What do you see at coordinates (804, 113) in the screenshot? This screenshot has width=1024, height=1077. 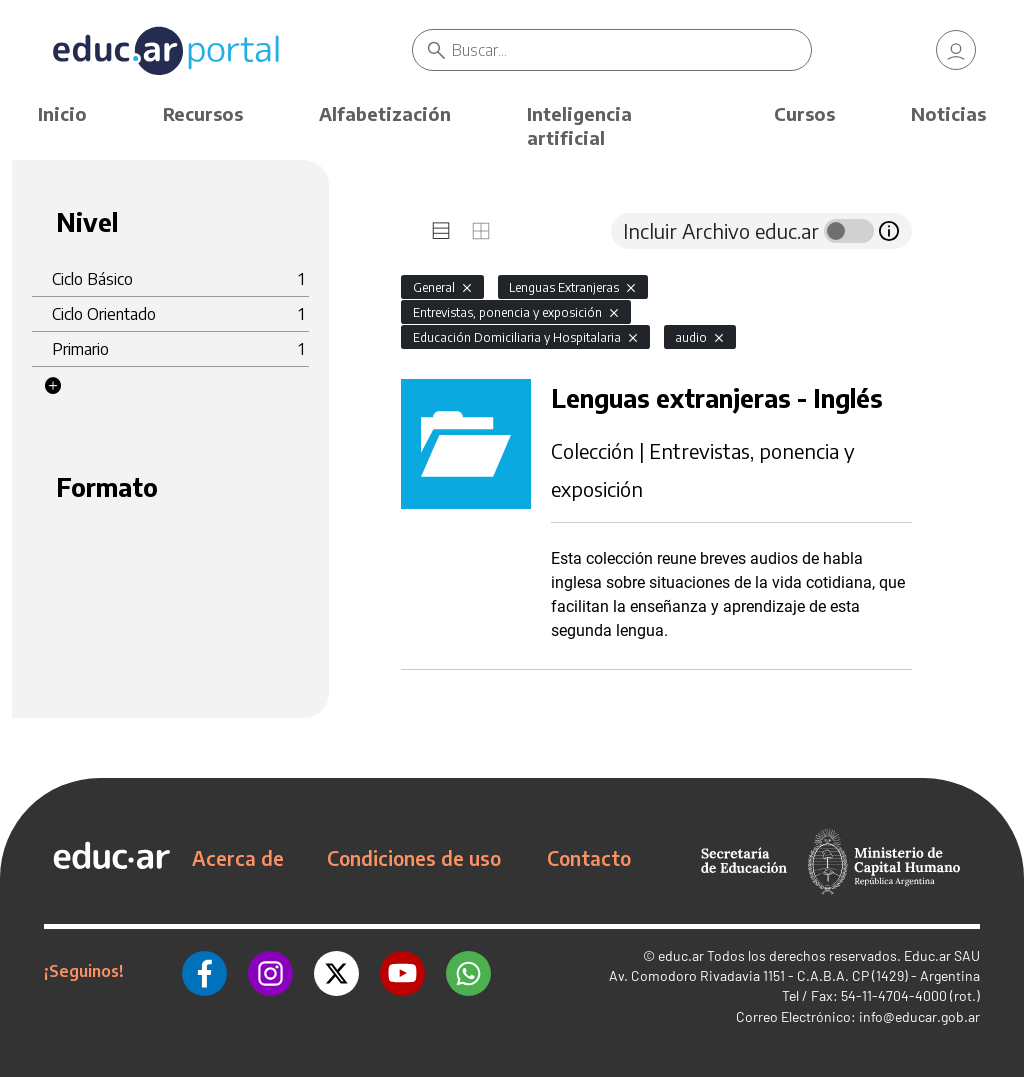 I see `Cursos` at bounding box center [804, 113].